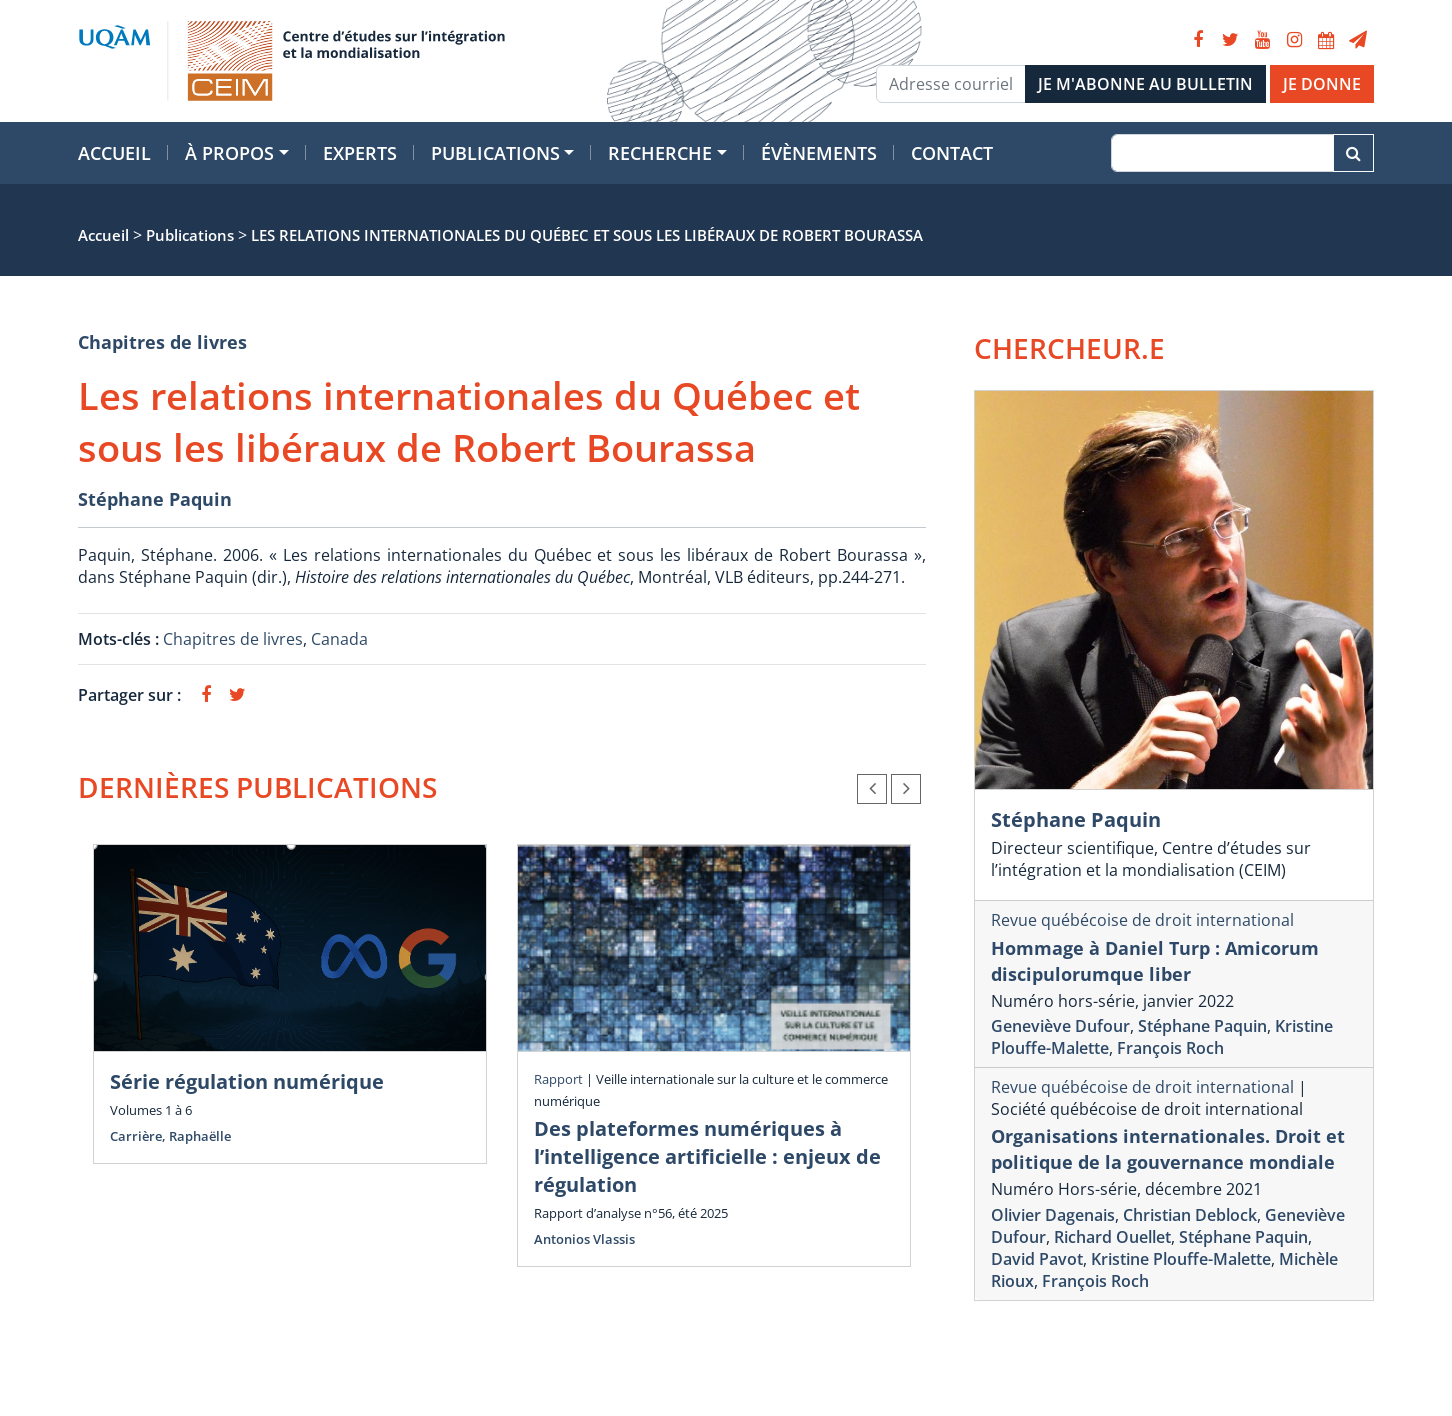 This screenshot has height=1416, width=1452. What do you see at coordinates (1142, 920) in the screenshot?
I see `Revue québécoise de droit international` at bounding box center [1142, 920].